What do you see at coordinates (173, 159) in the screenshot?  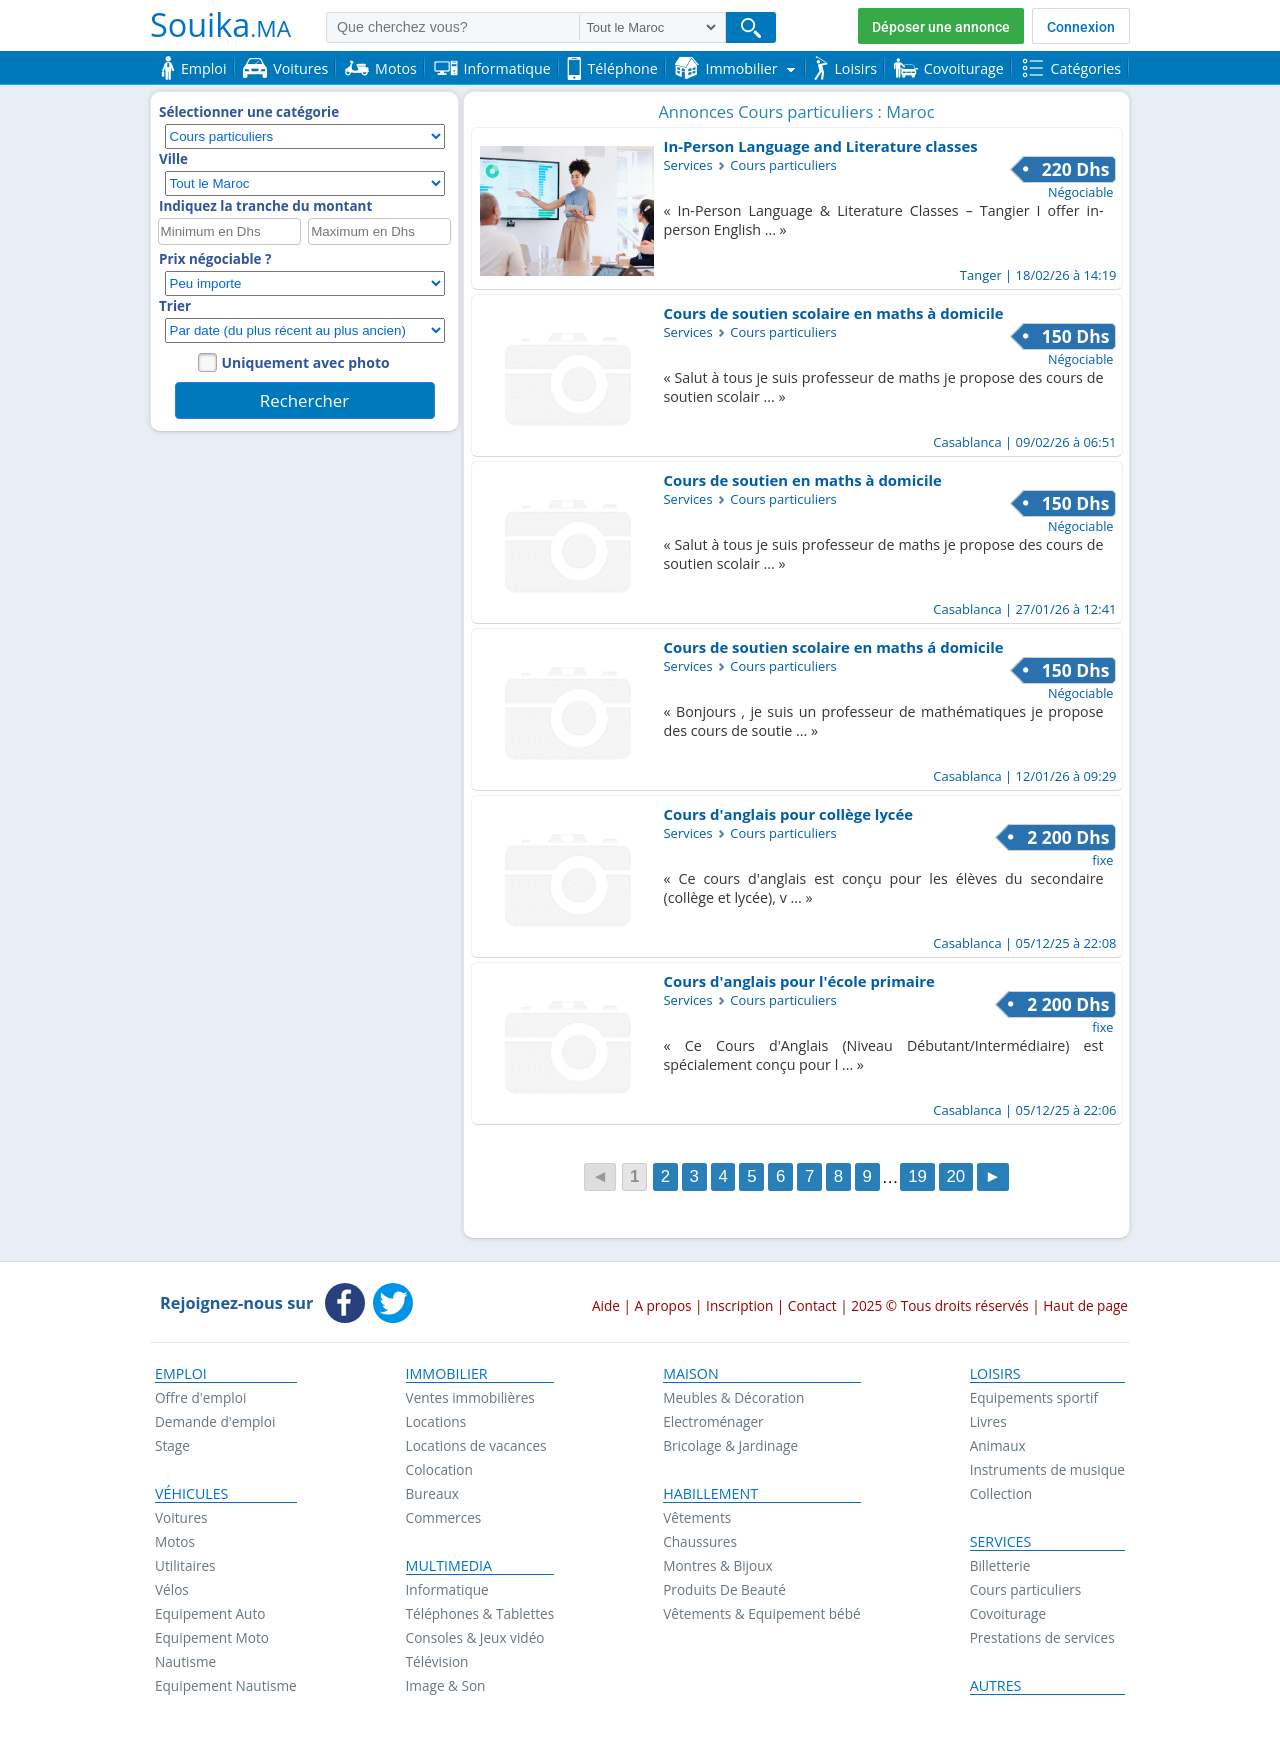 I see `Ville` at bounding box center [173, 159].